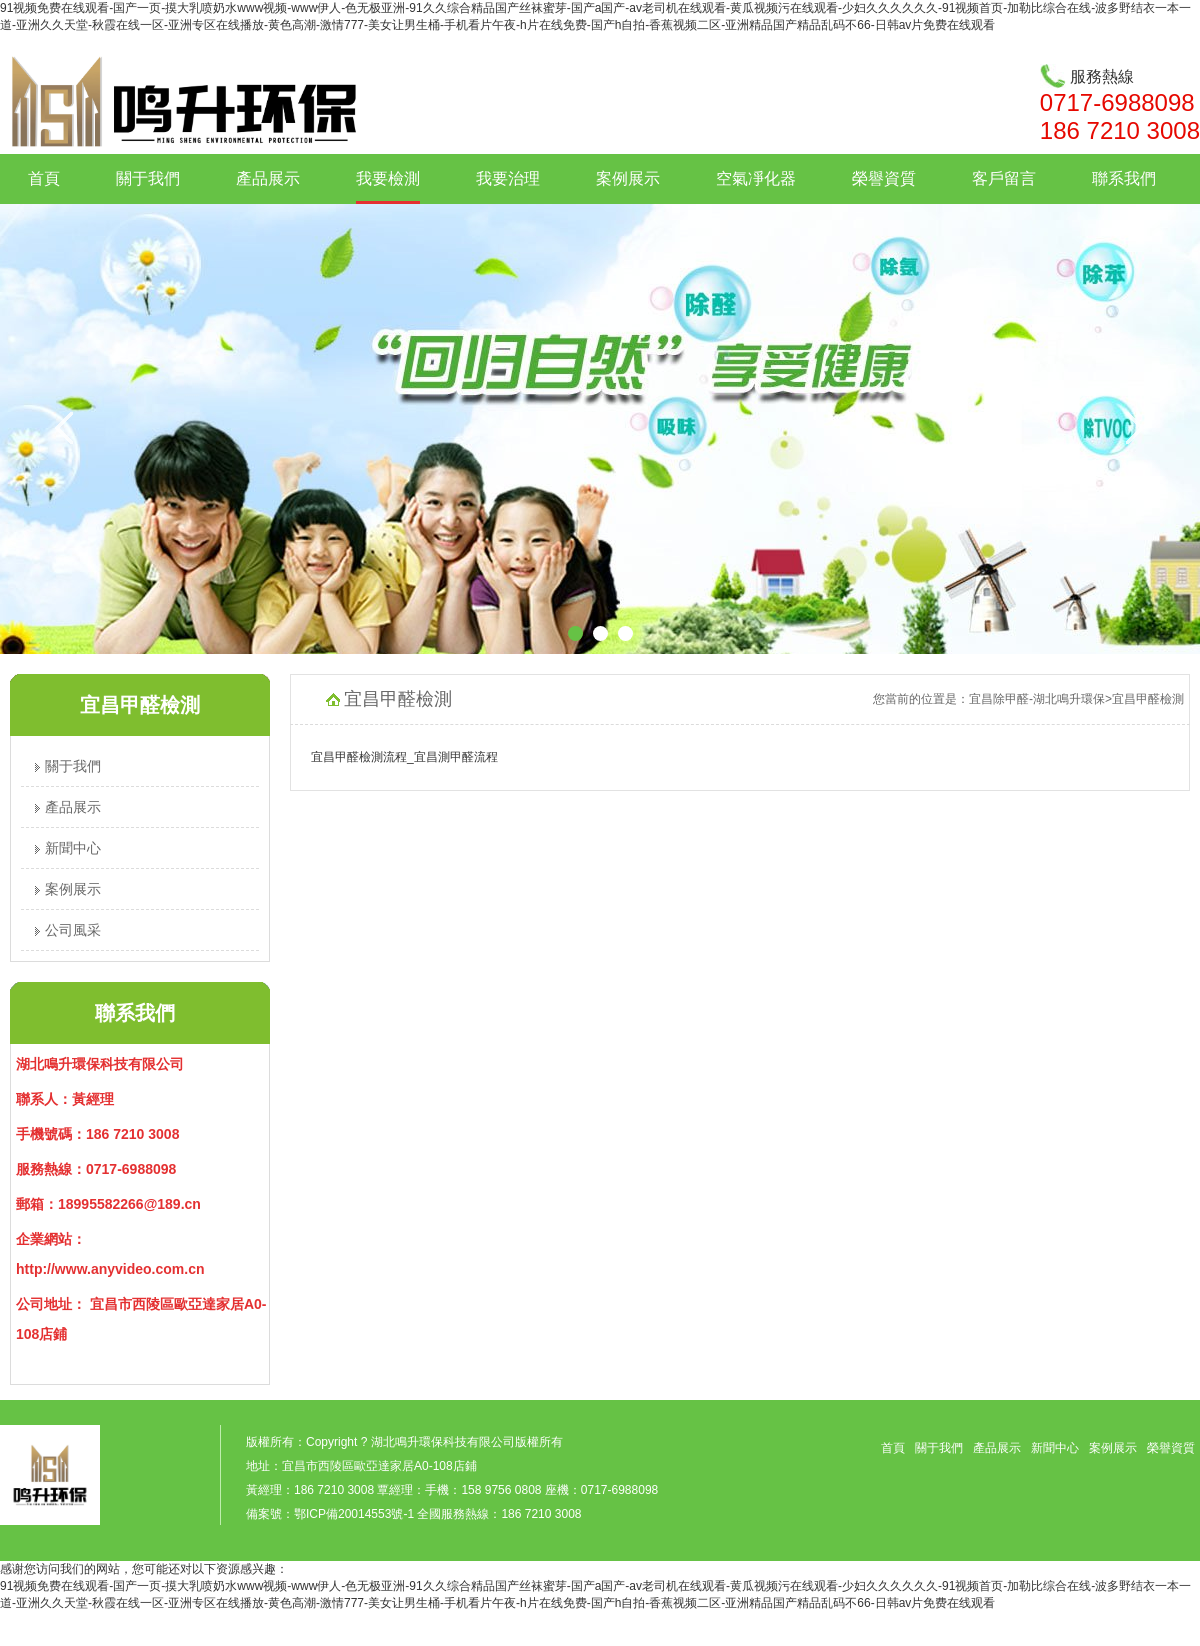  Describe the element at coordinates (628, 178) in the screenshot. I see `案例展示` at that location.